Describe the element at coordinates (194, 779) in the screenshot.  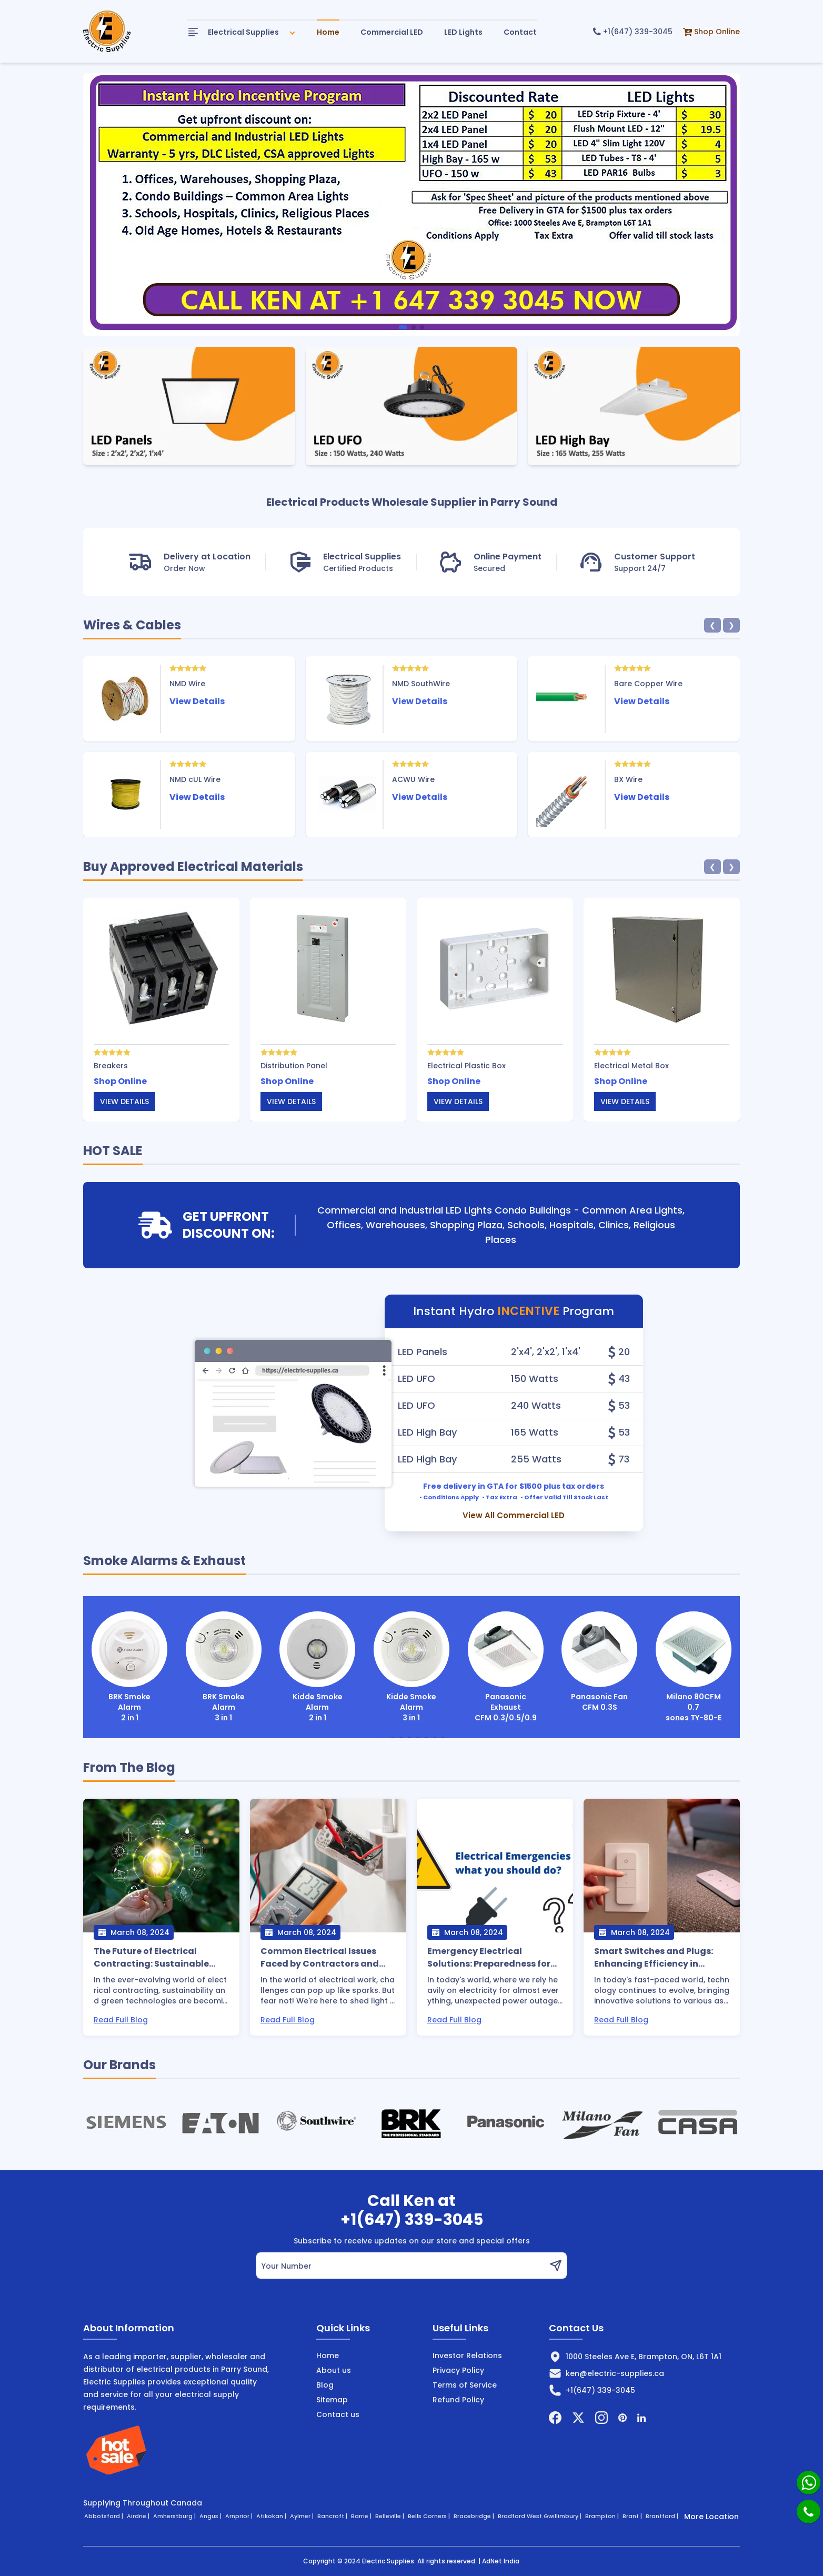
I see `NMD cUL Wire` at that location.